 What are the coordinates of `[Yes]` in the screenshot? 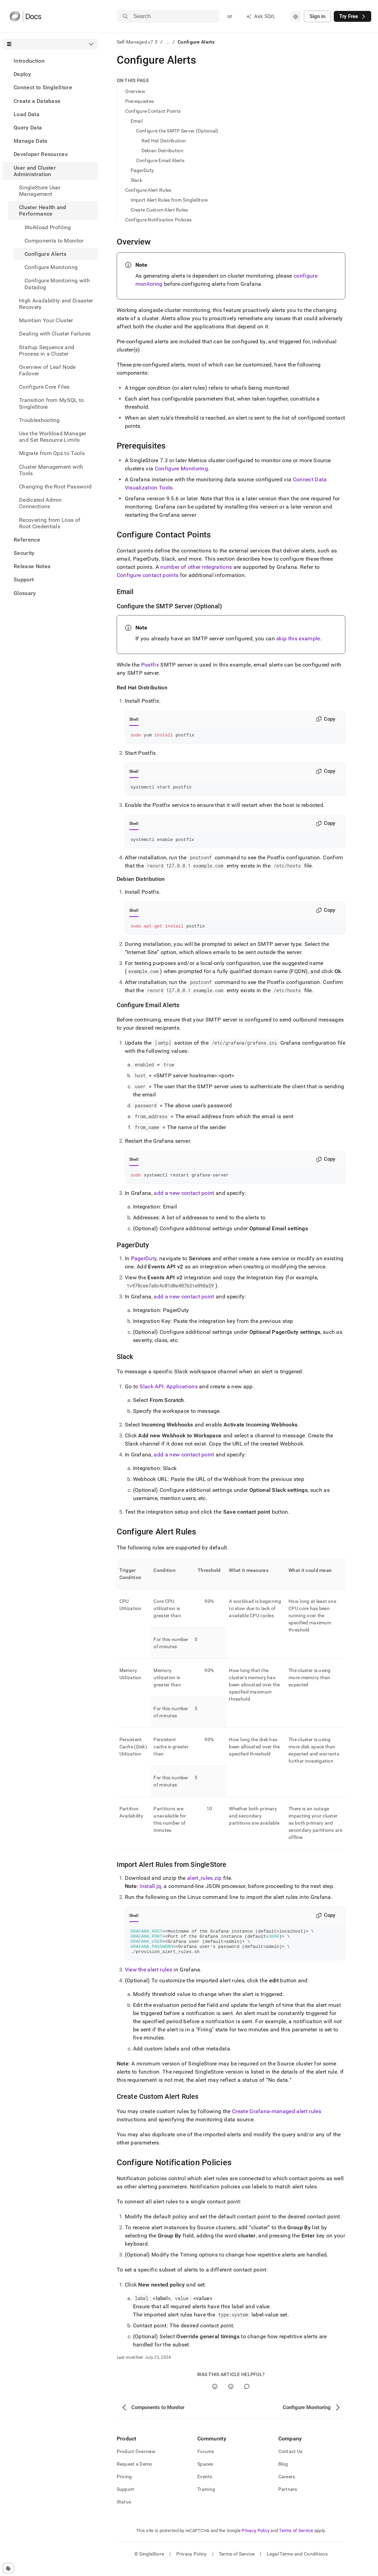 It's located at (215, 2396).